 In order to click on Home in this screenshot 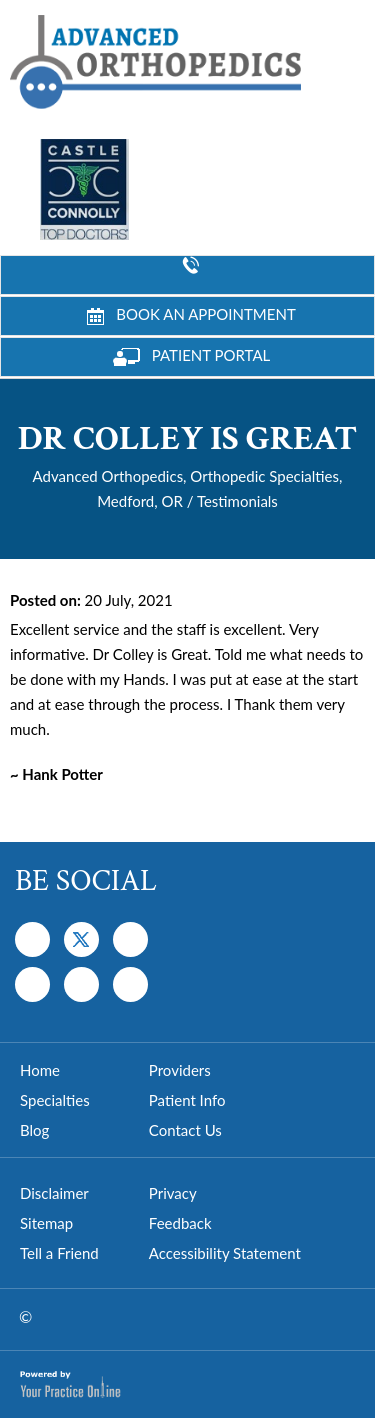, I will do `click(40, 1070)`.